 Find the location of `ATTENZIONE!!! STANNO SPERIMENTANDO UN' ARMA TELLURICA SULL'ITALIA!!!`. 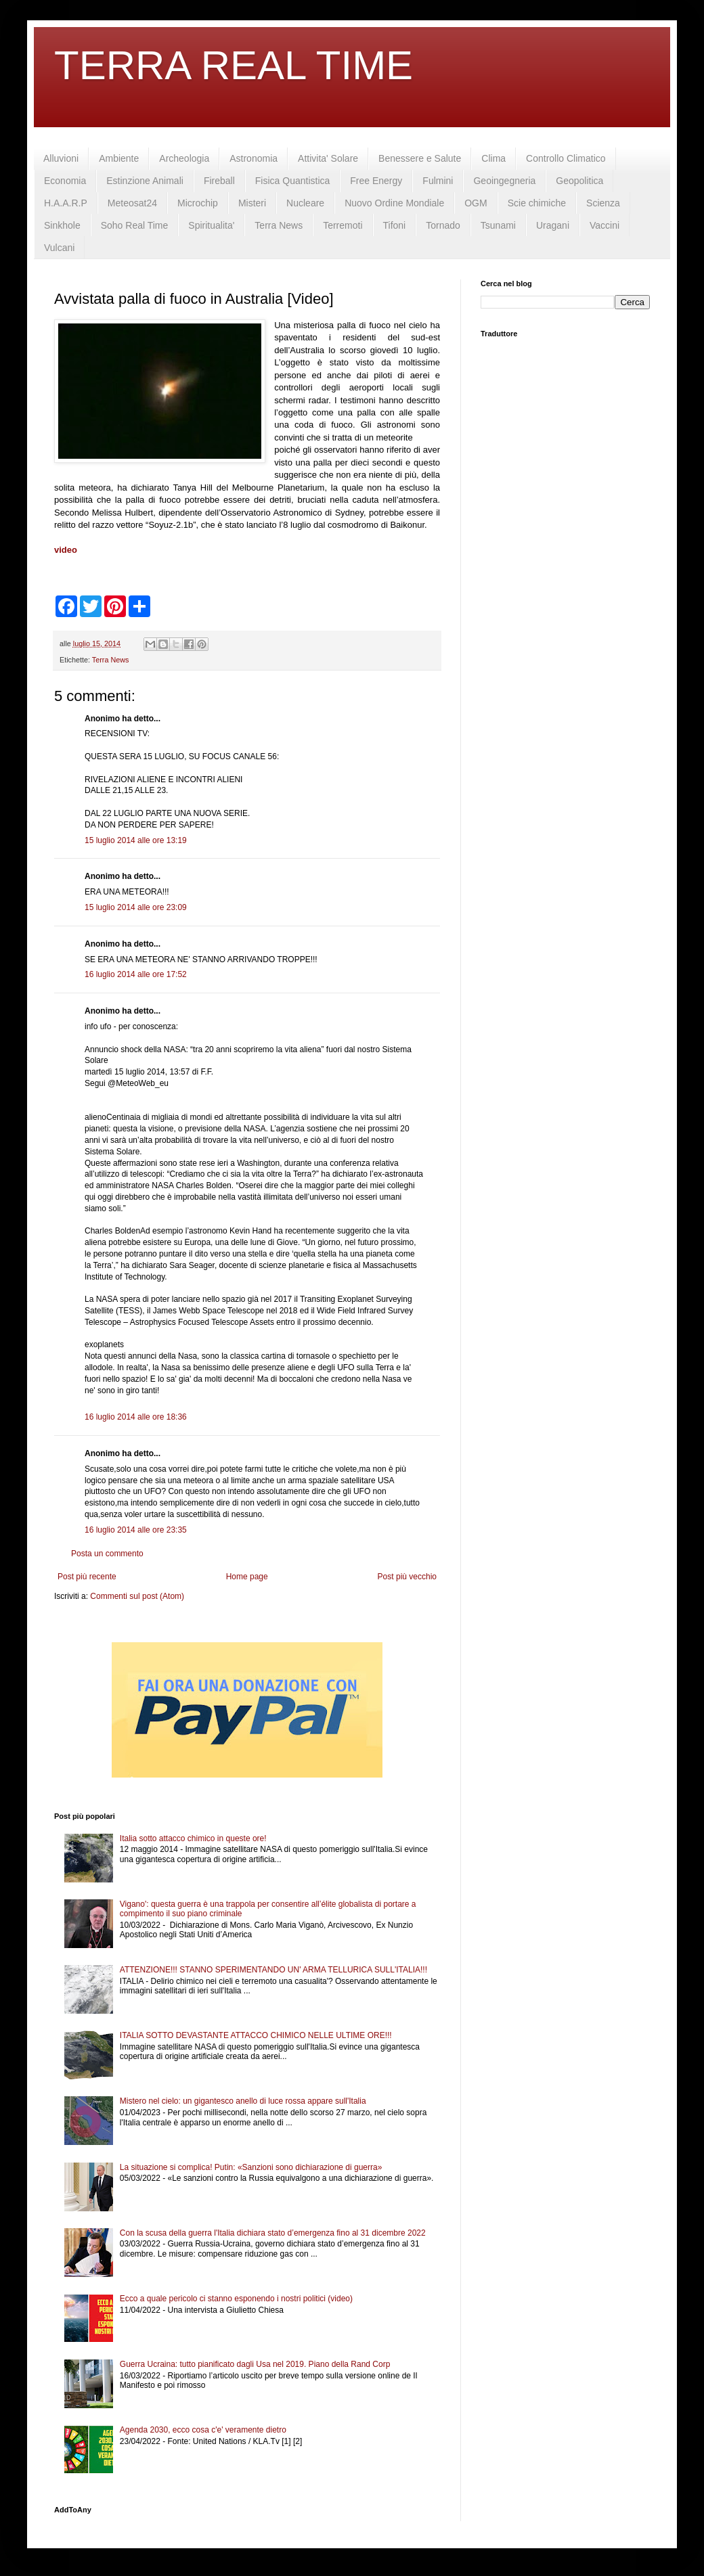

ATTENZIONE!!! STANNO SPERIMENTANDO UN' ARMA TELLURICA SULL'ITALIA!!! is located at coordinates (273, 1969).